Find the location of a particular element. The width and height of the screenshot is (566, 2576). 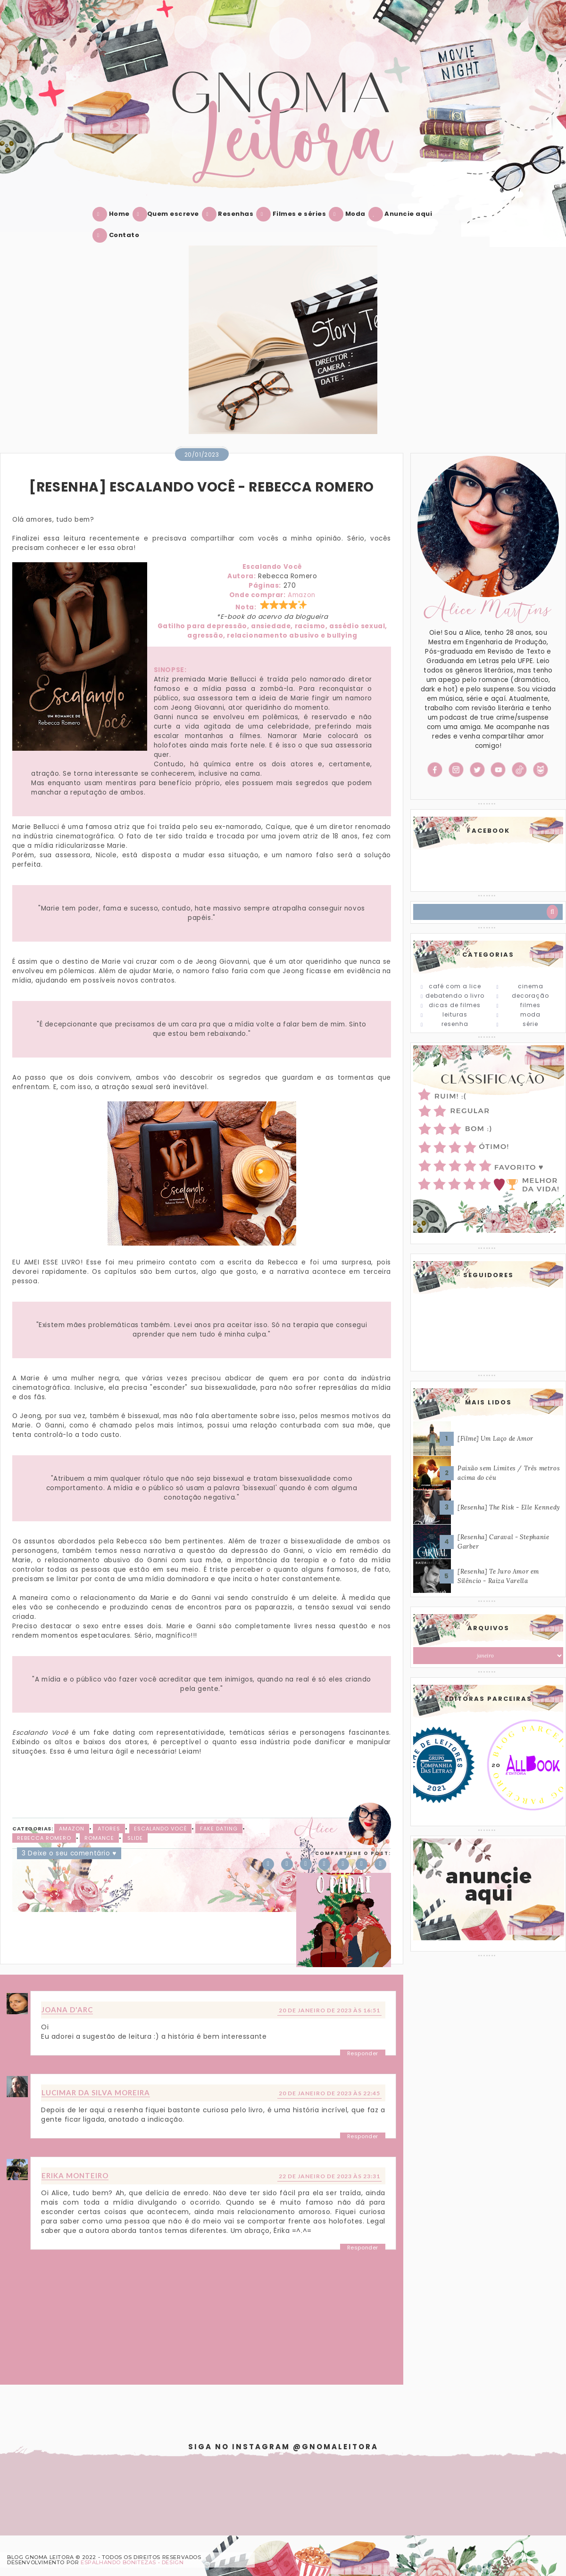

Decoração is located at coordinates (530, 996).